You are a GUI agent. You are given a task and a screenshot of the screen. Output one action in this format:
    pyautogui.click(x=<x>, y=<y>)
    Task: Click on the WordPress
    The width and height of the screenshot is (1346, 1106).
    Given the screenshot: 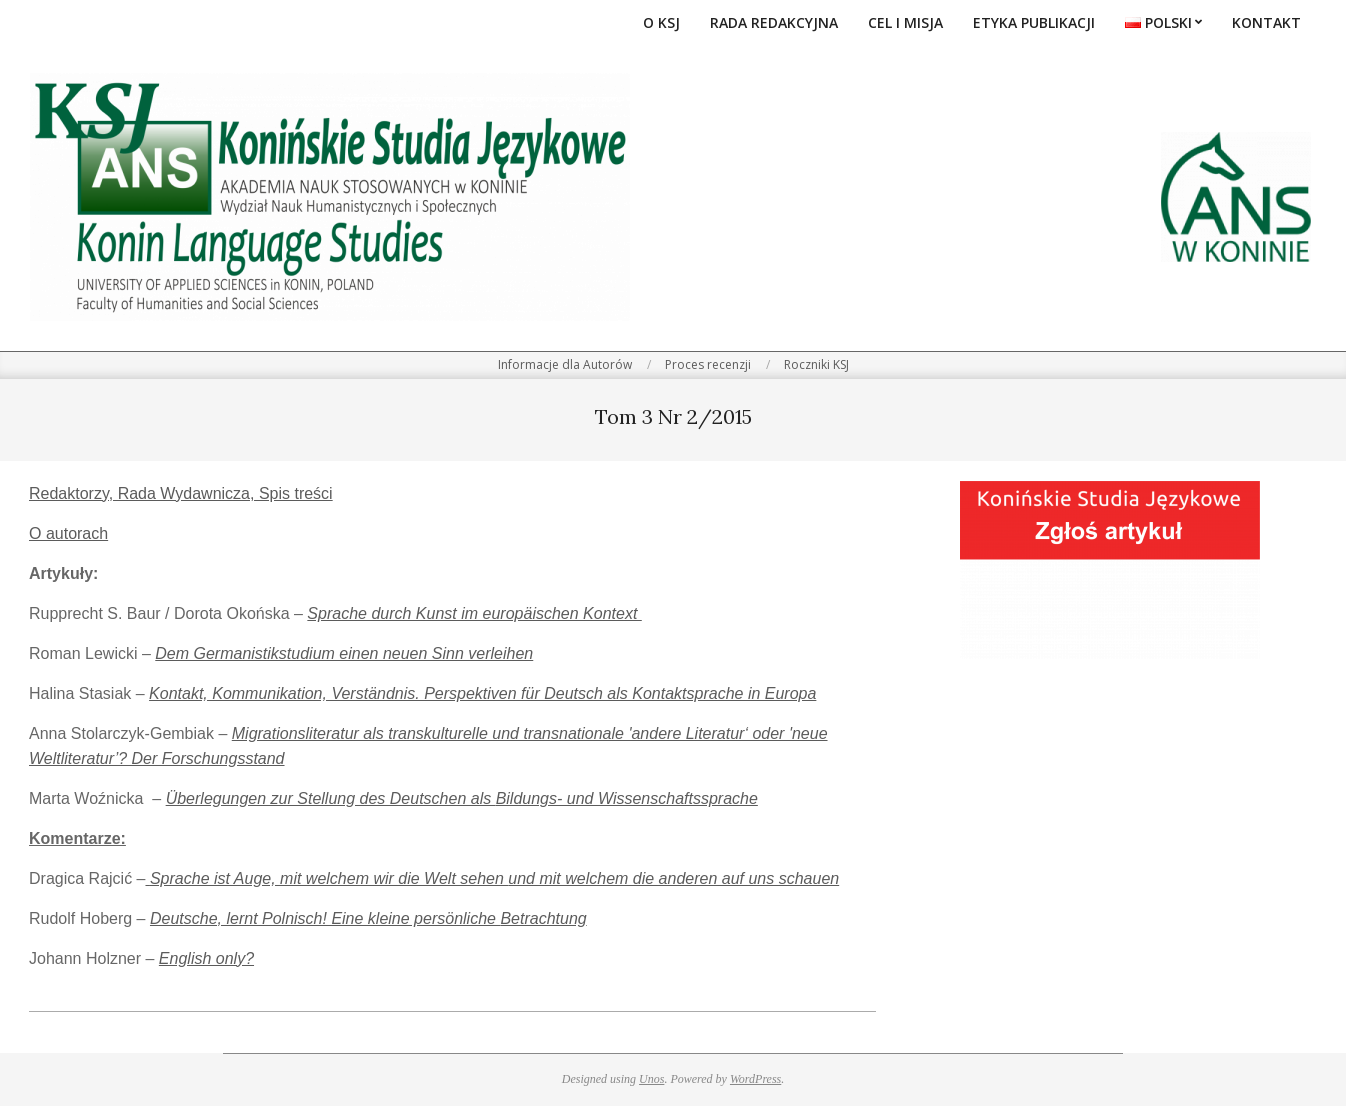 What is the action you would take?
    pyautogui.click(x=755, y=1079)
    